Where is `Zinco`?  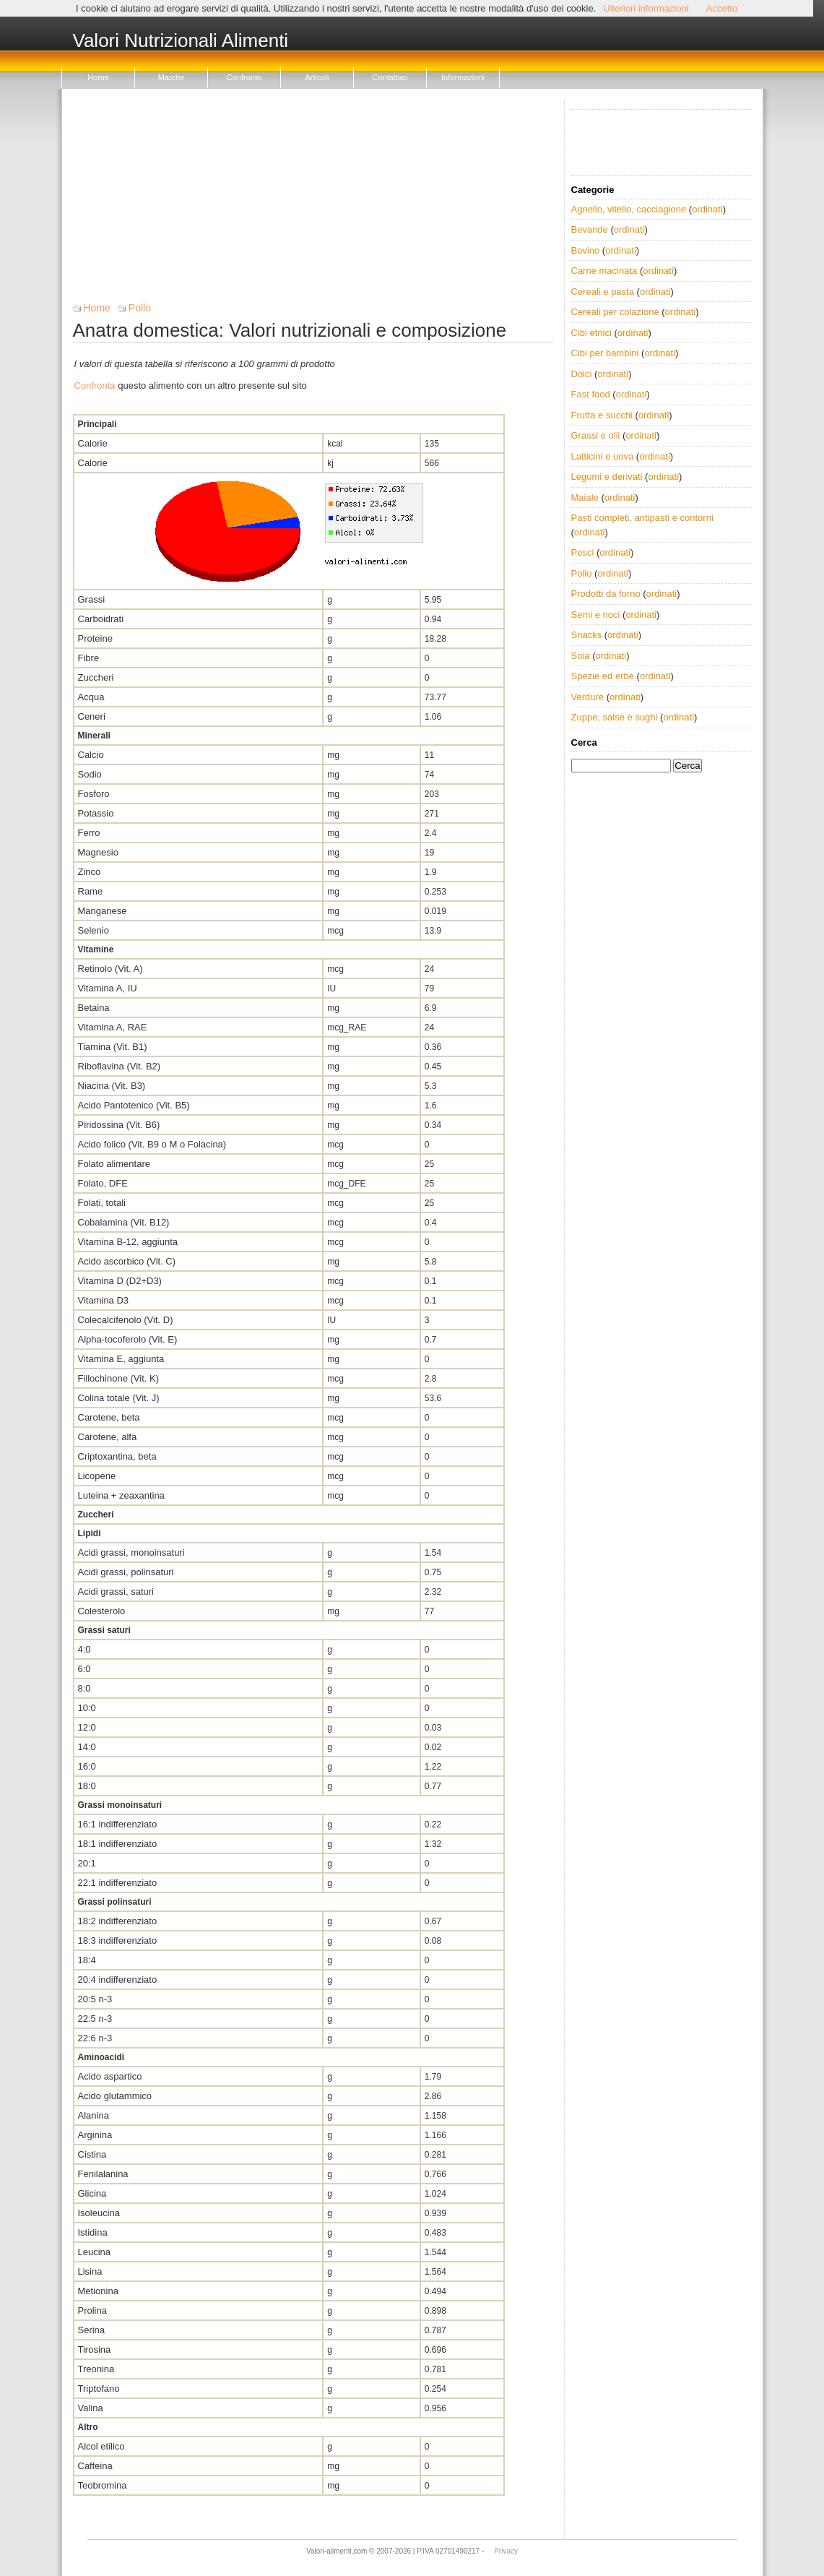 Zinco is located at coordinates (89, 871).